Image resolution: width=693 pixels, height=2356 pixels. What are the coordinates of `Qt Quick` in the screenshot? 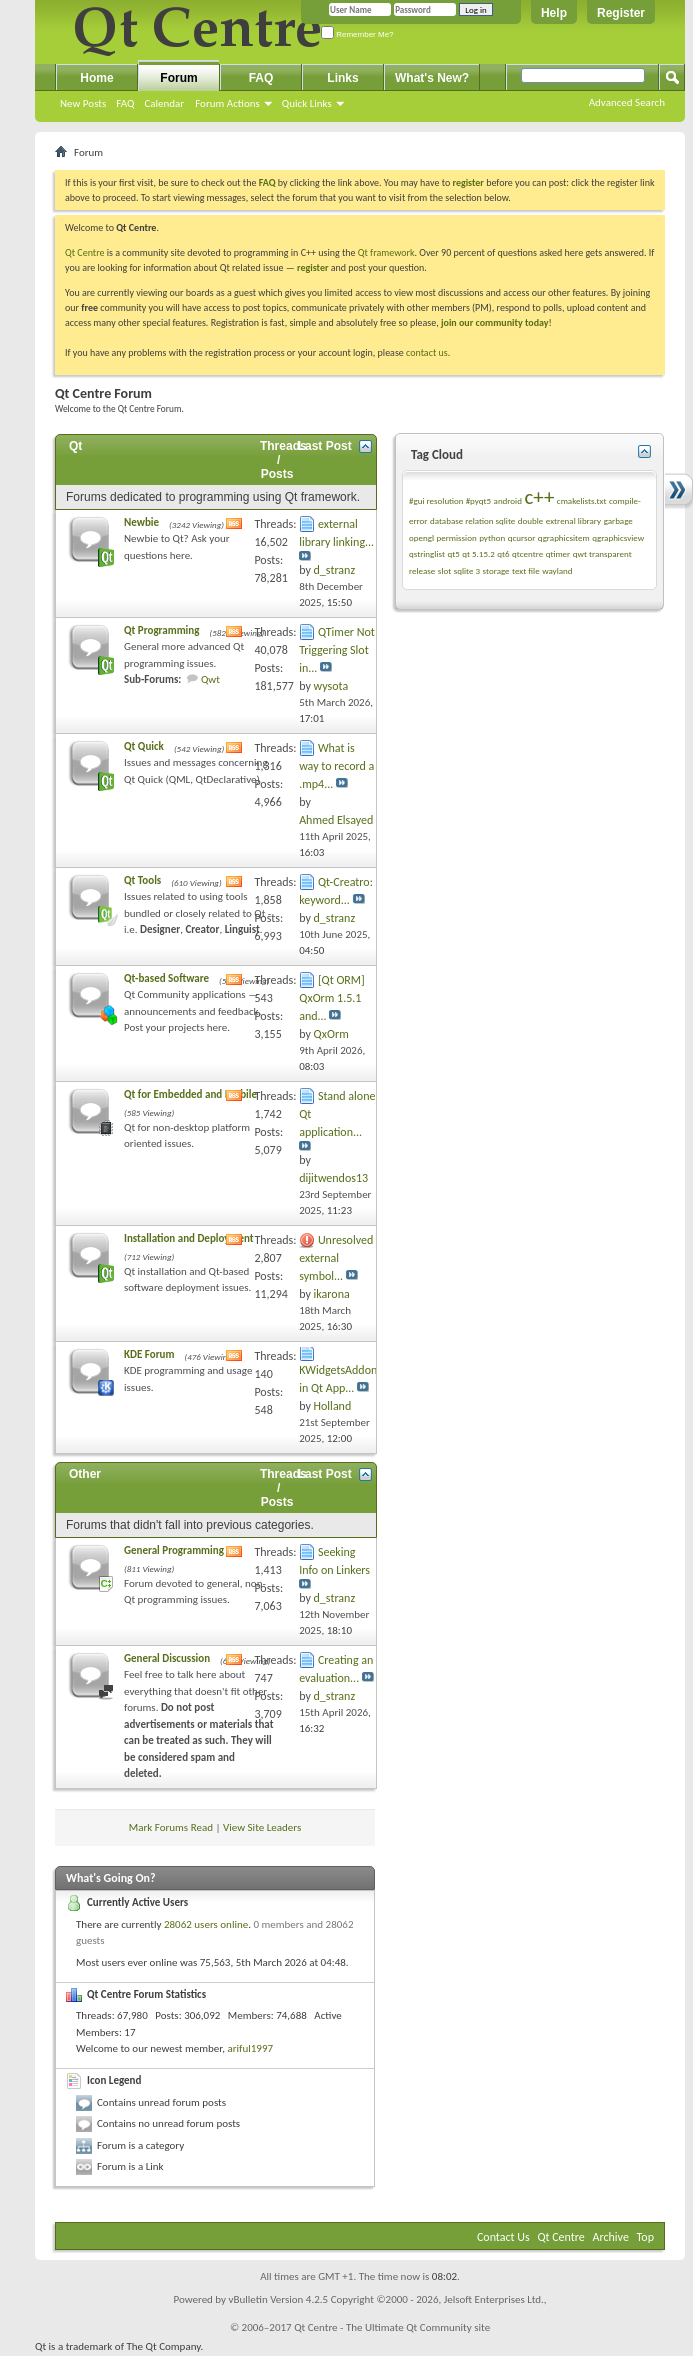 It's located at (144, 746).